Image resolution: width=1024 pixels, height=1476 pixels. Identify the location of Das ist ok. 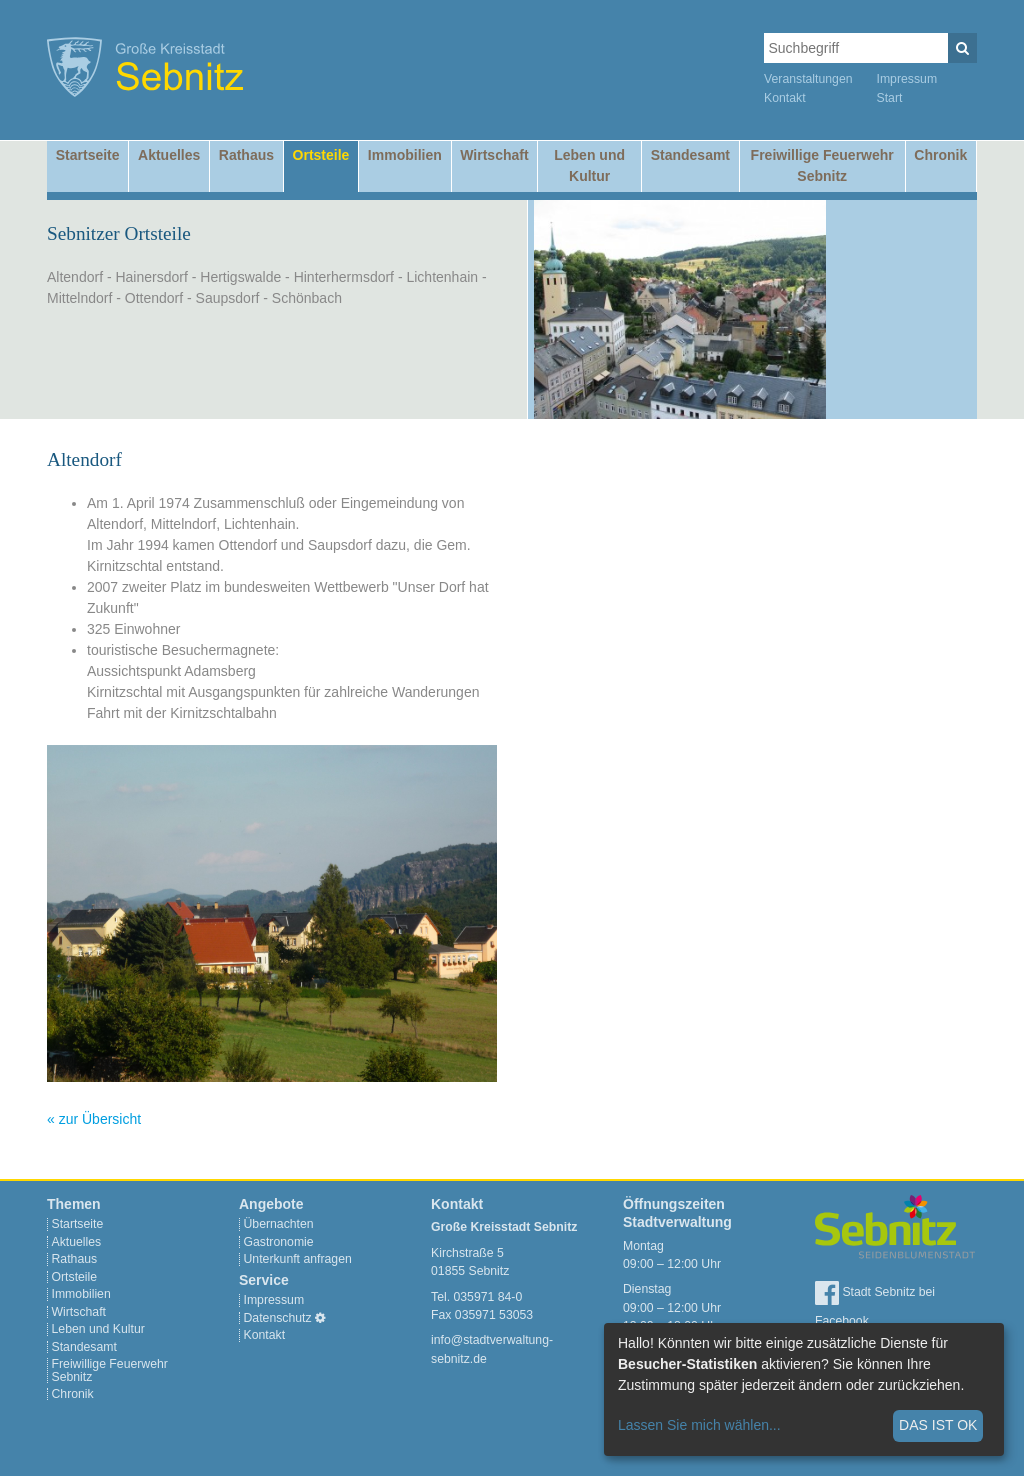
(938, 1425).